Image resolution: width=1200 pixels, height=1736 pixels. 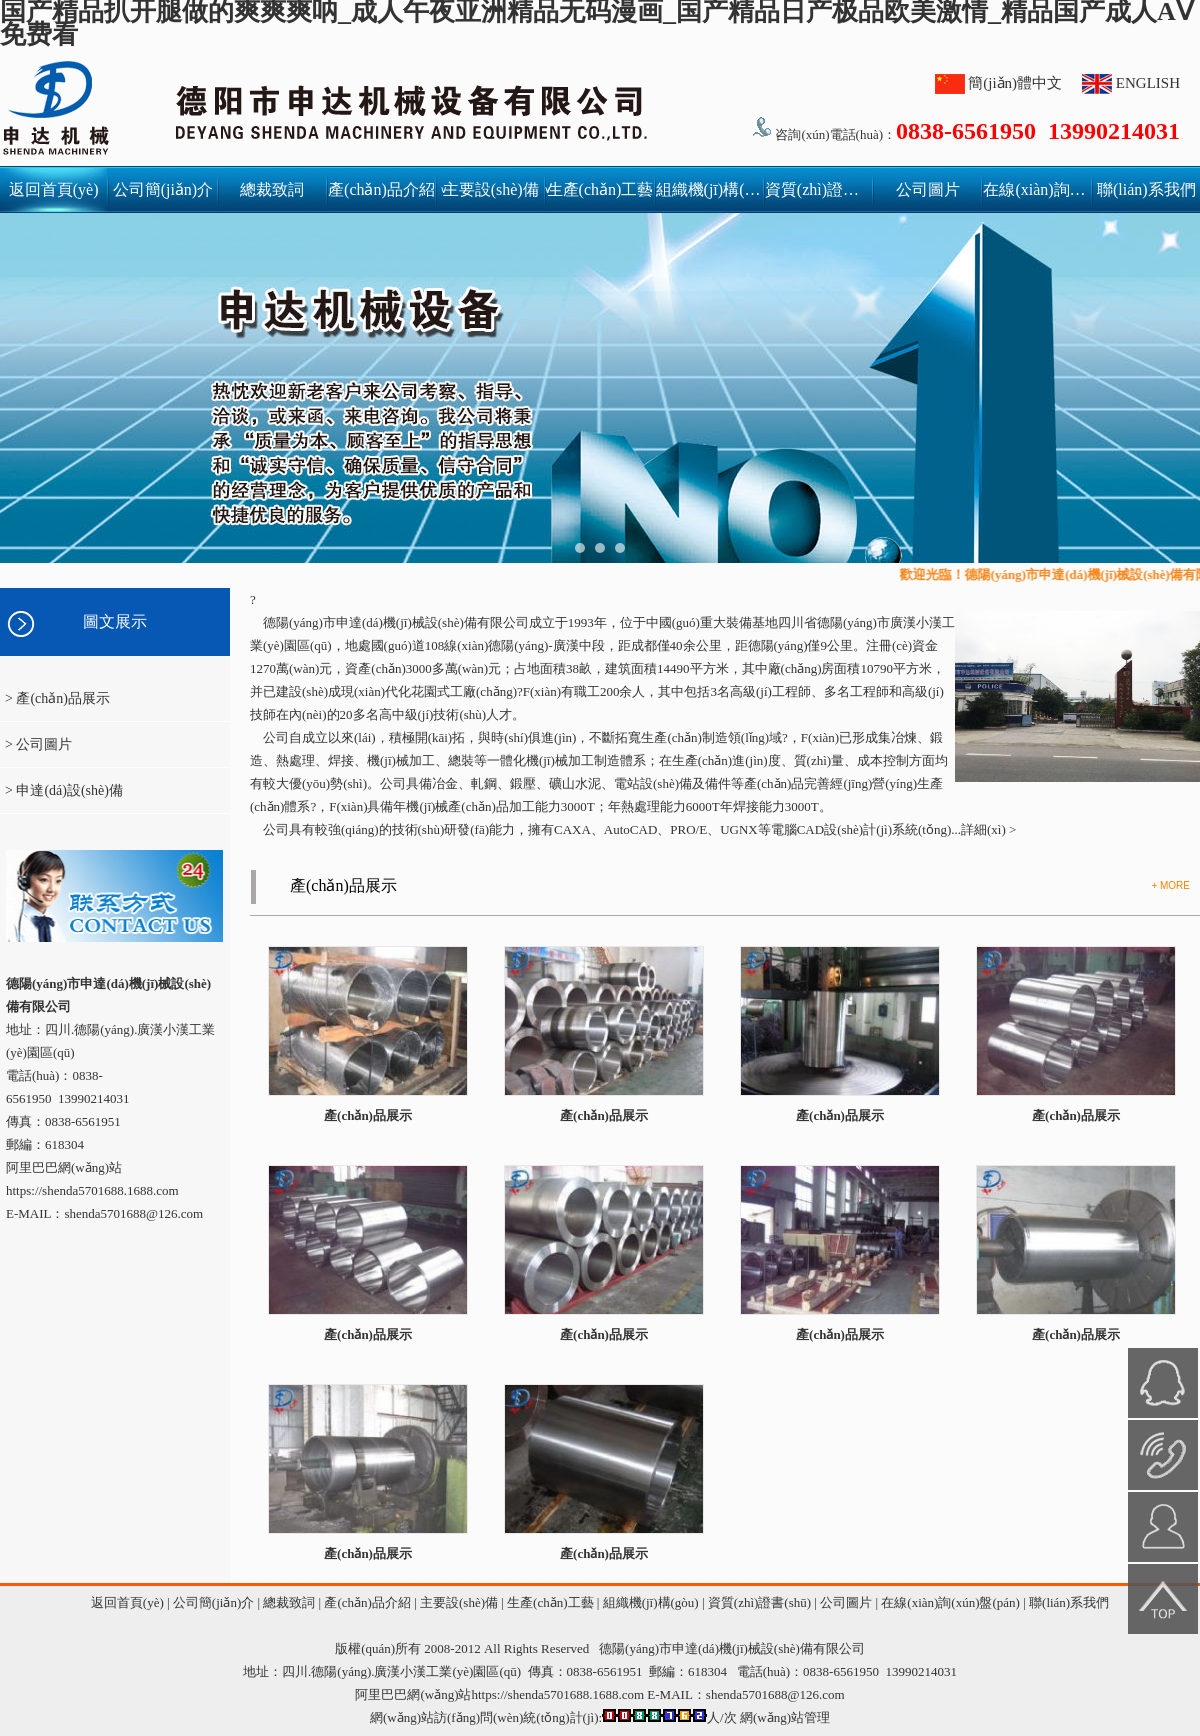 What do you see at coordinates (928, 189) in the screenshot?
I see `公司圖片` at bounding box center [928, 189].